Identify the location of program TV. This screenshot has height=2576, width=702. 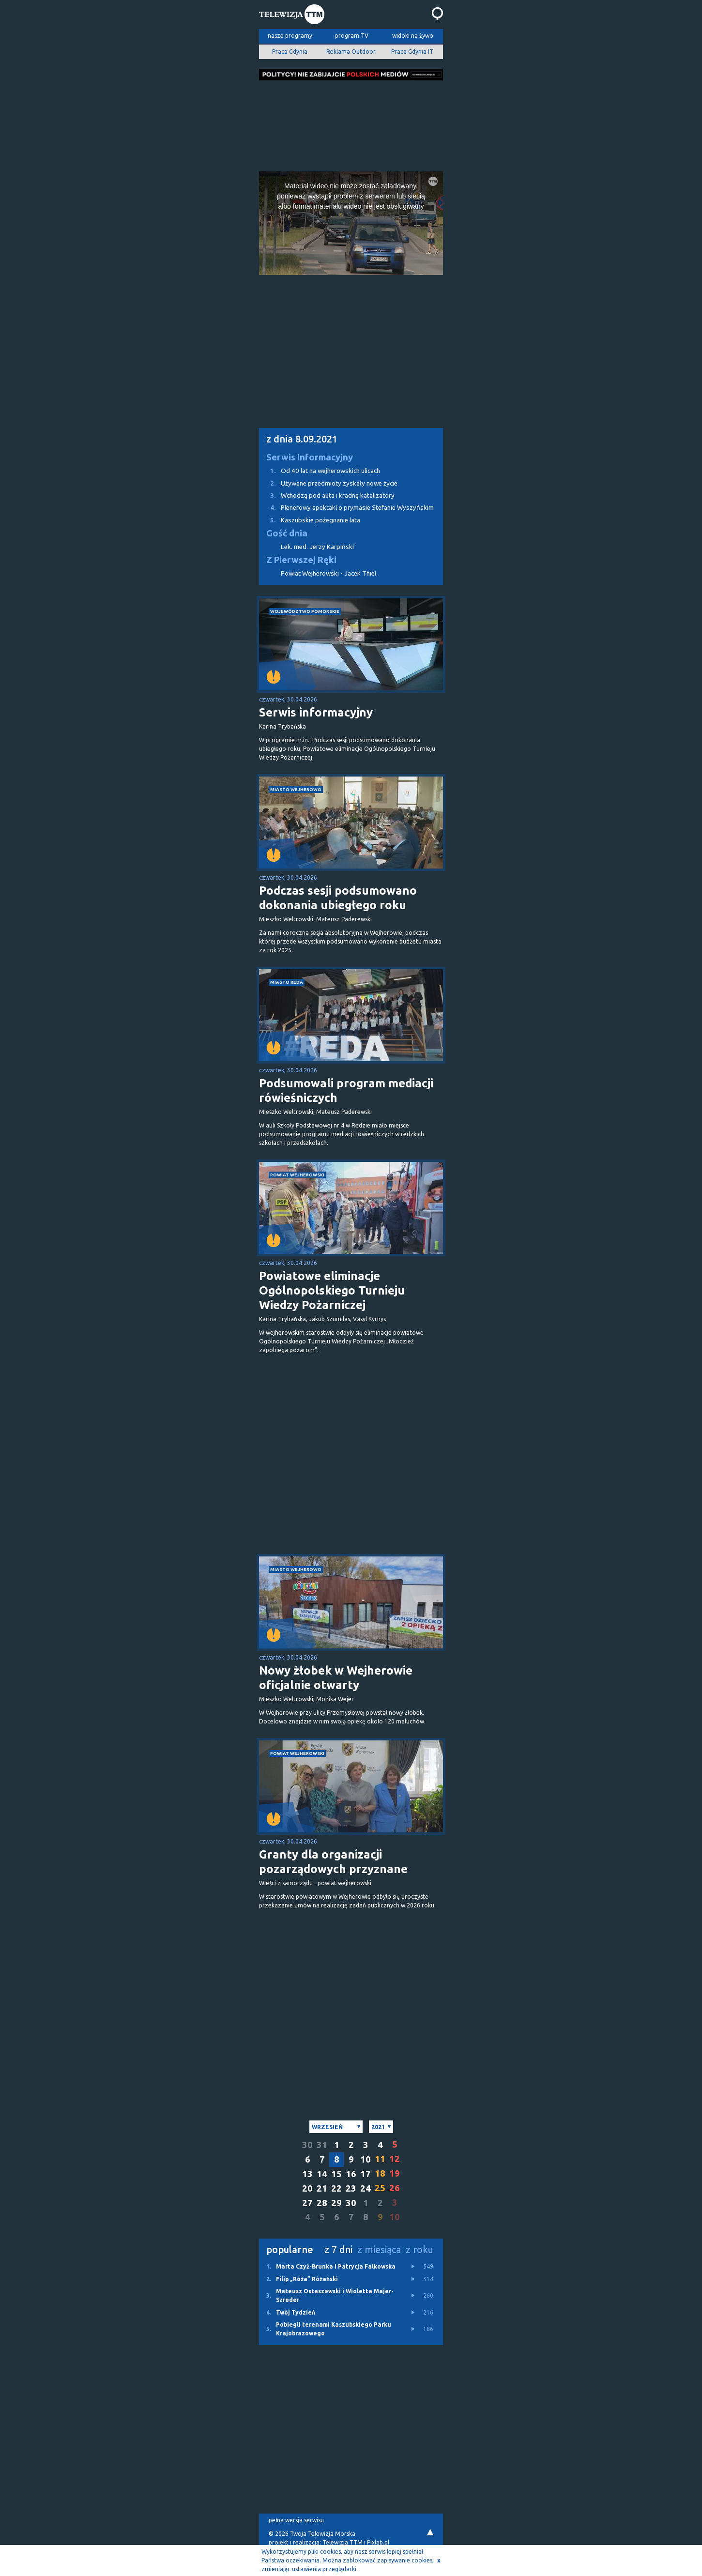
(351, 35).